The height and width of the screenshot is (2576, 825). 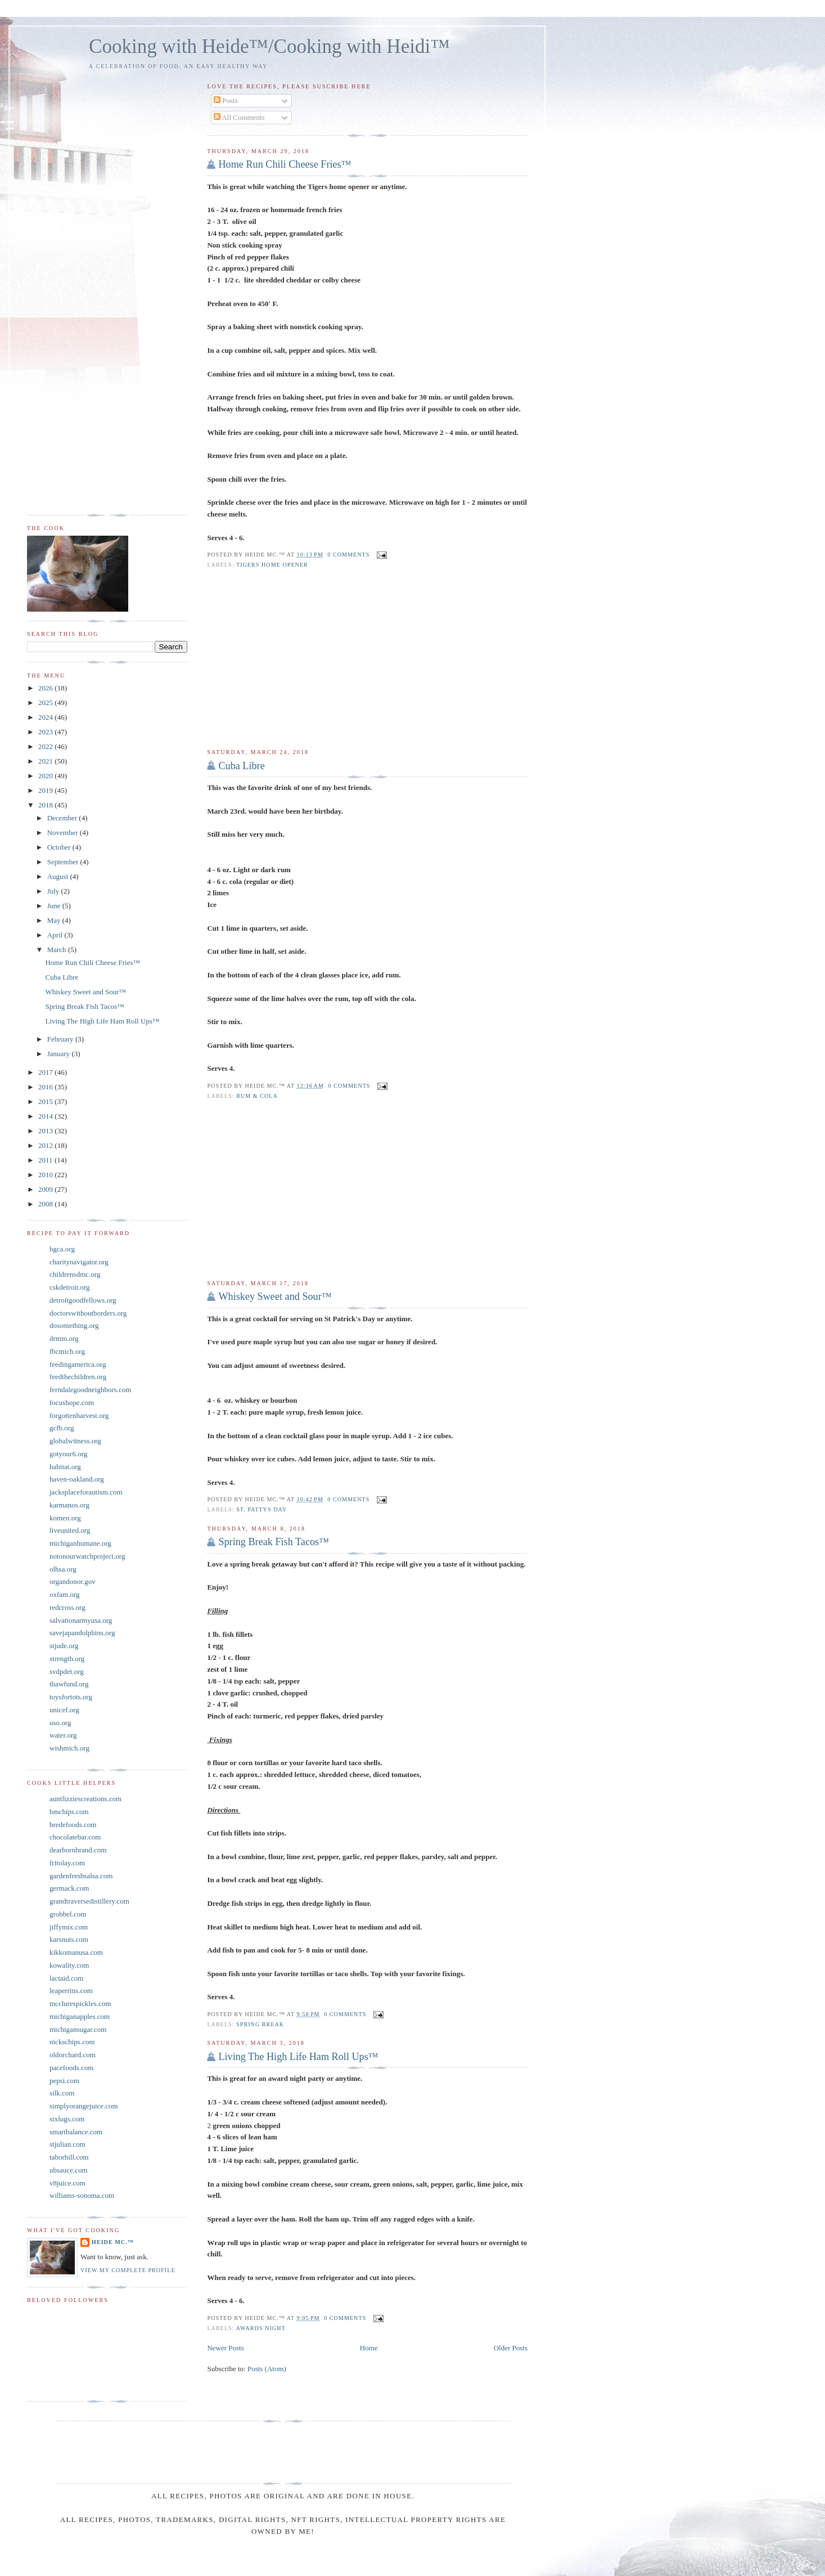 I want to click on Cuba Libre, so click(x=241, y=765).